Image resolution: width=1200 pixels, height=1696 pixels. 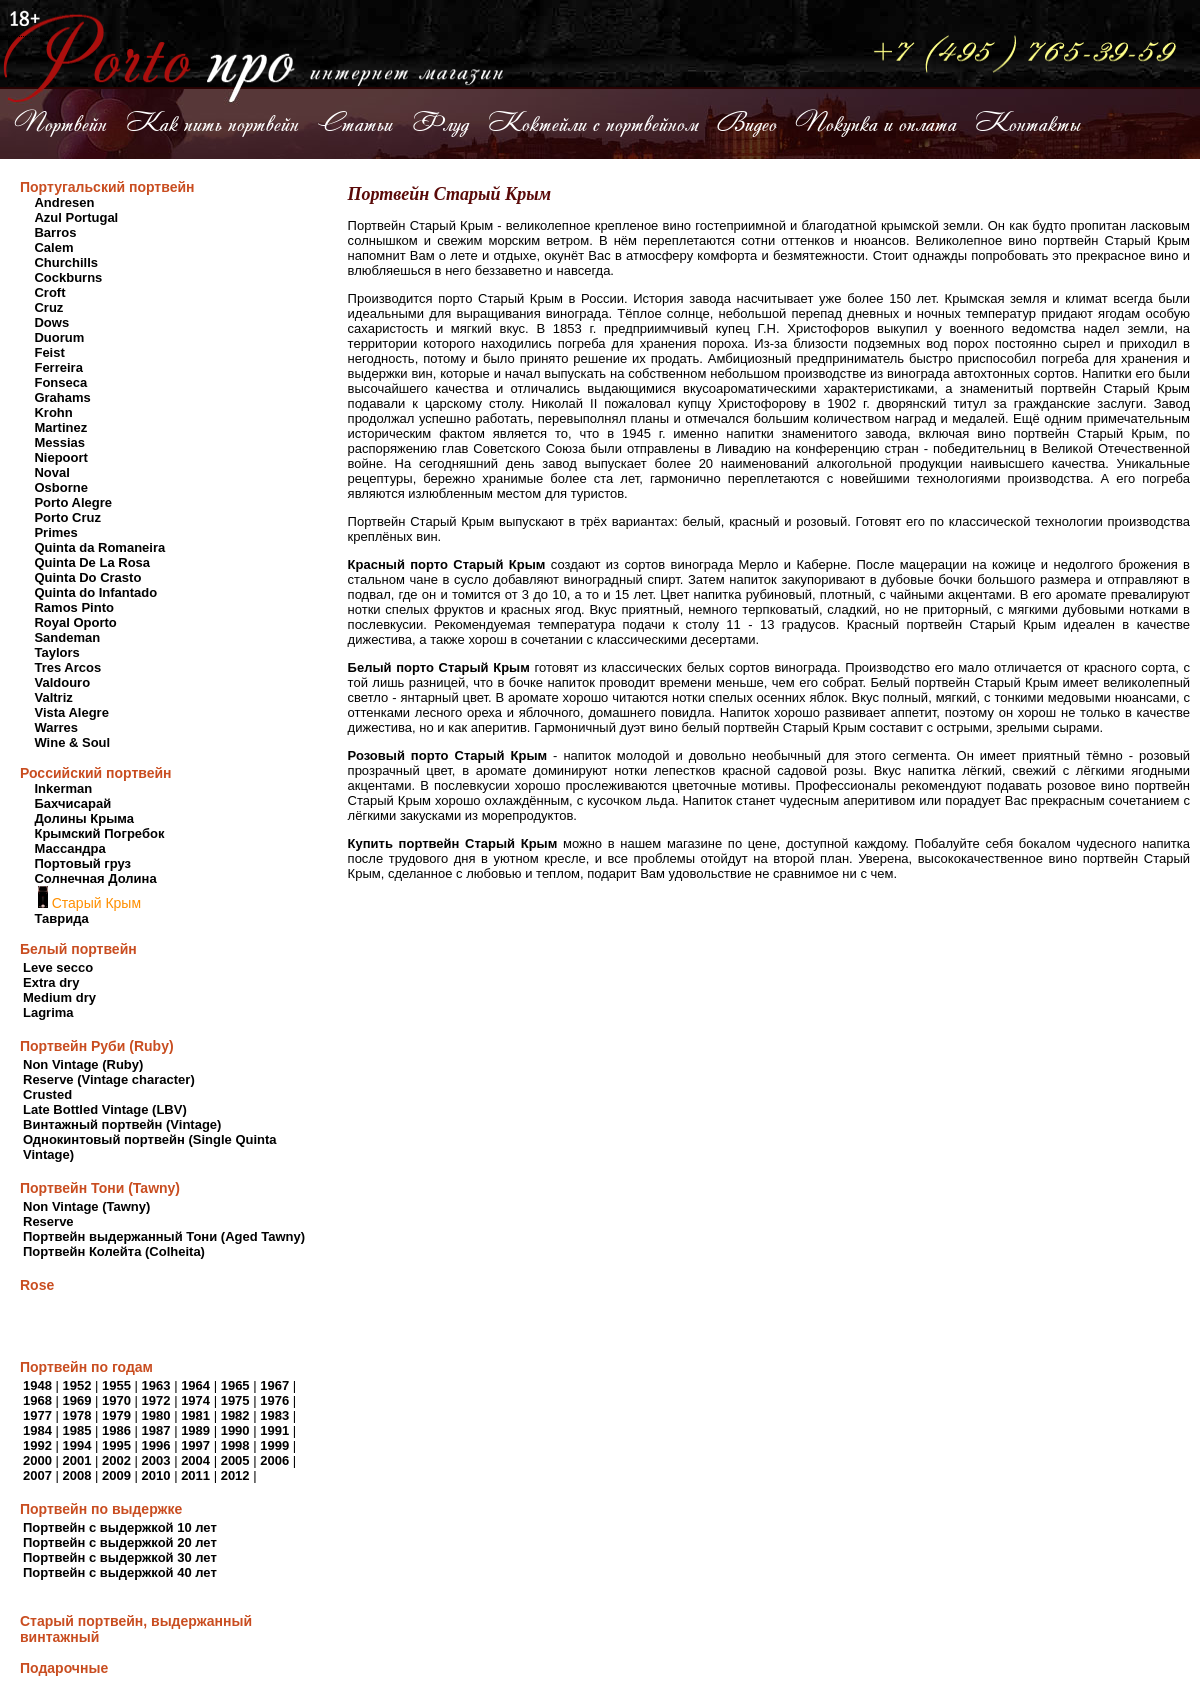 I want to click on Контакты, so click(x=1028, y=122).